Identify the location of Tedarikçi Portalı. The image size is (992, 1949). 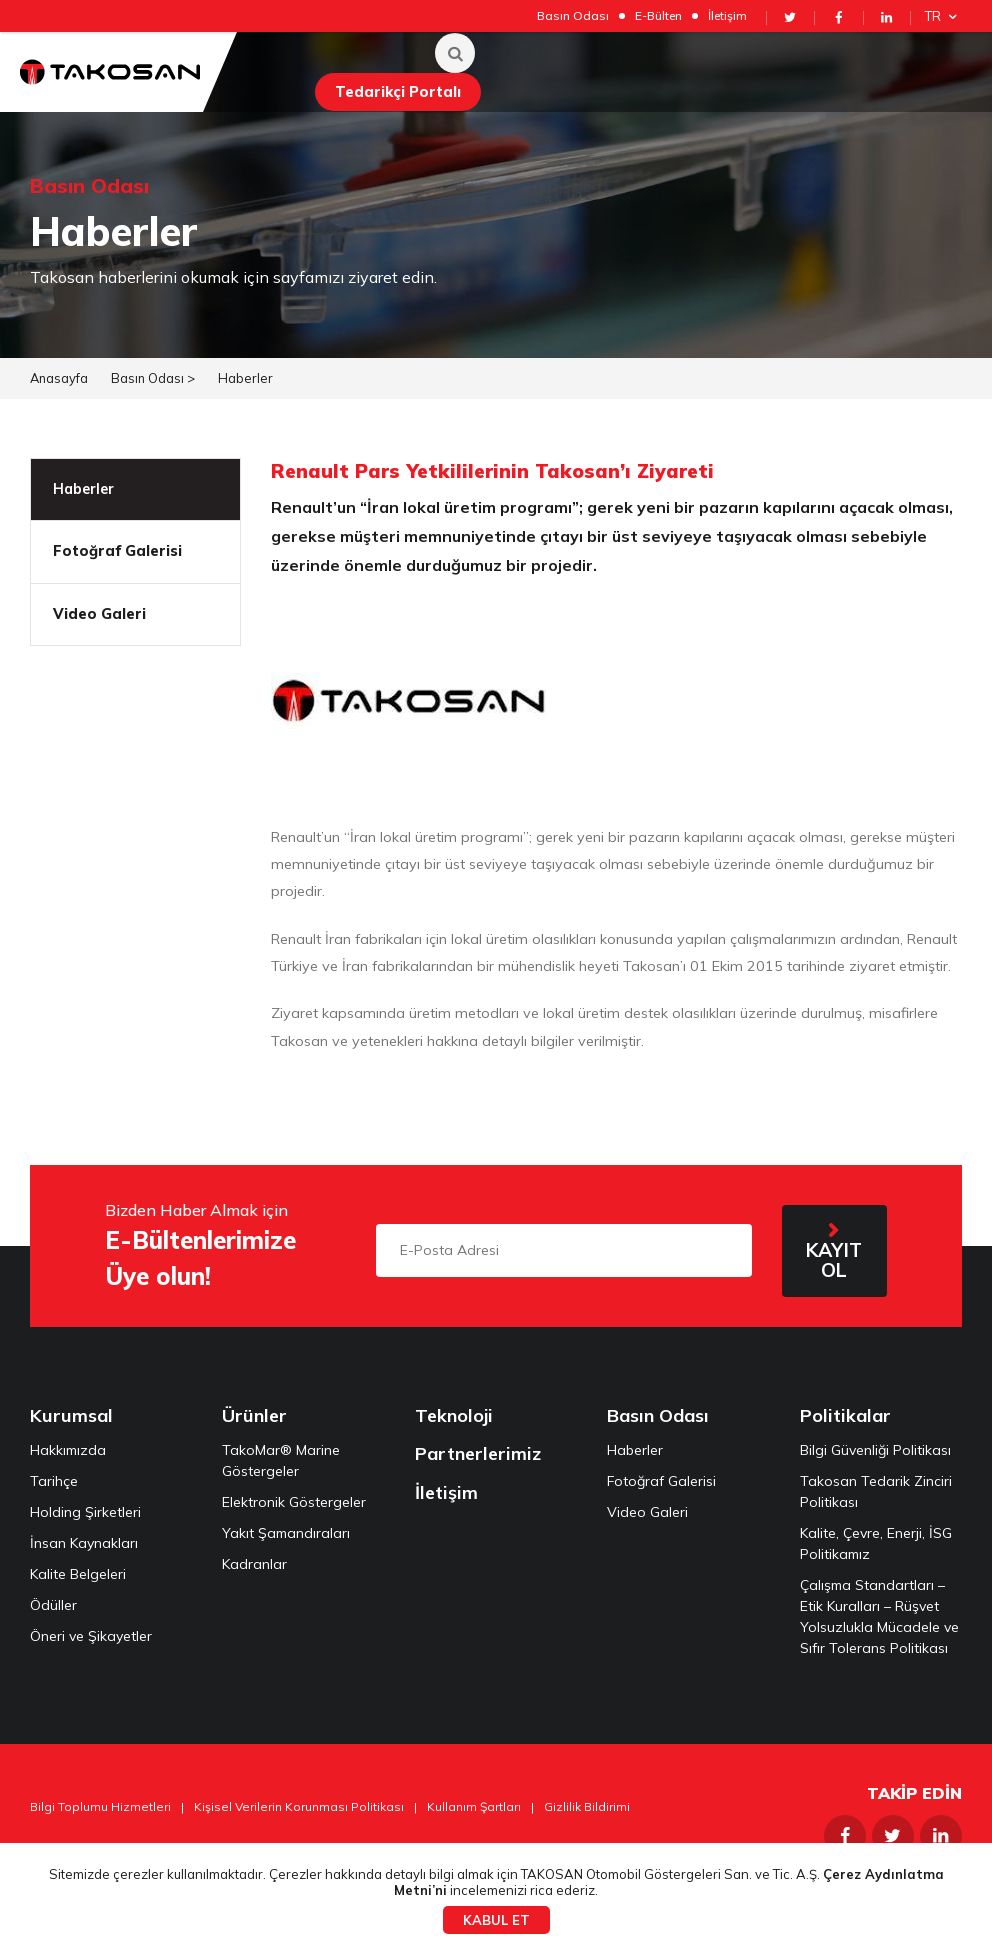
(398, 92).